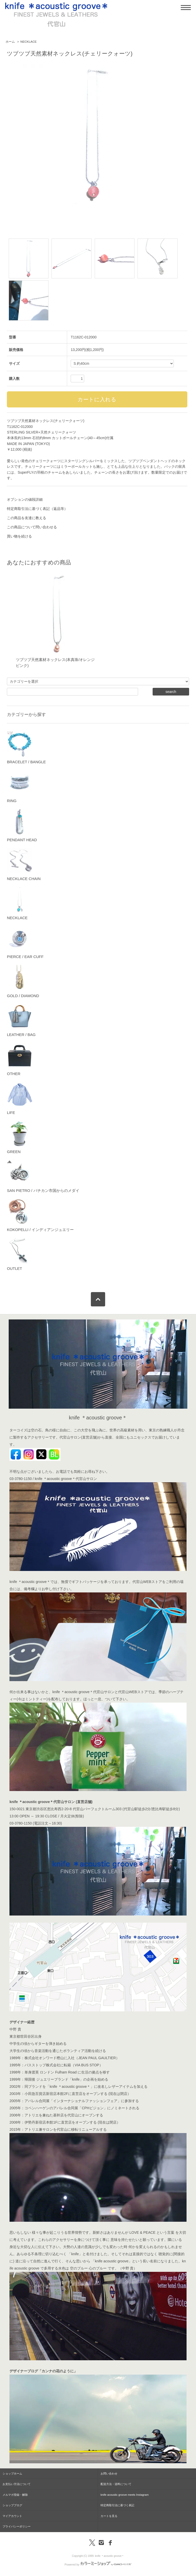 The image size is (196, 2576). What do you see at coordinates (125, 2494) in the screenshot?
I see `knife acoustic groove meets Instagram` at bounding box center [125, 2494].